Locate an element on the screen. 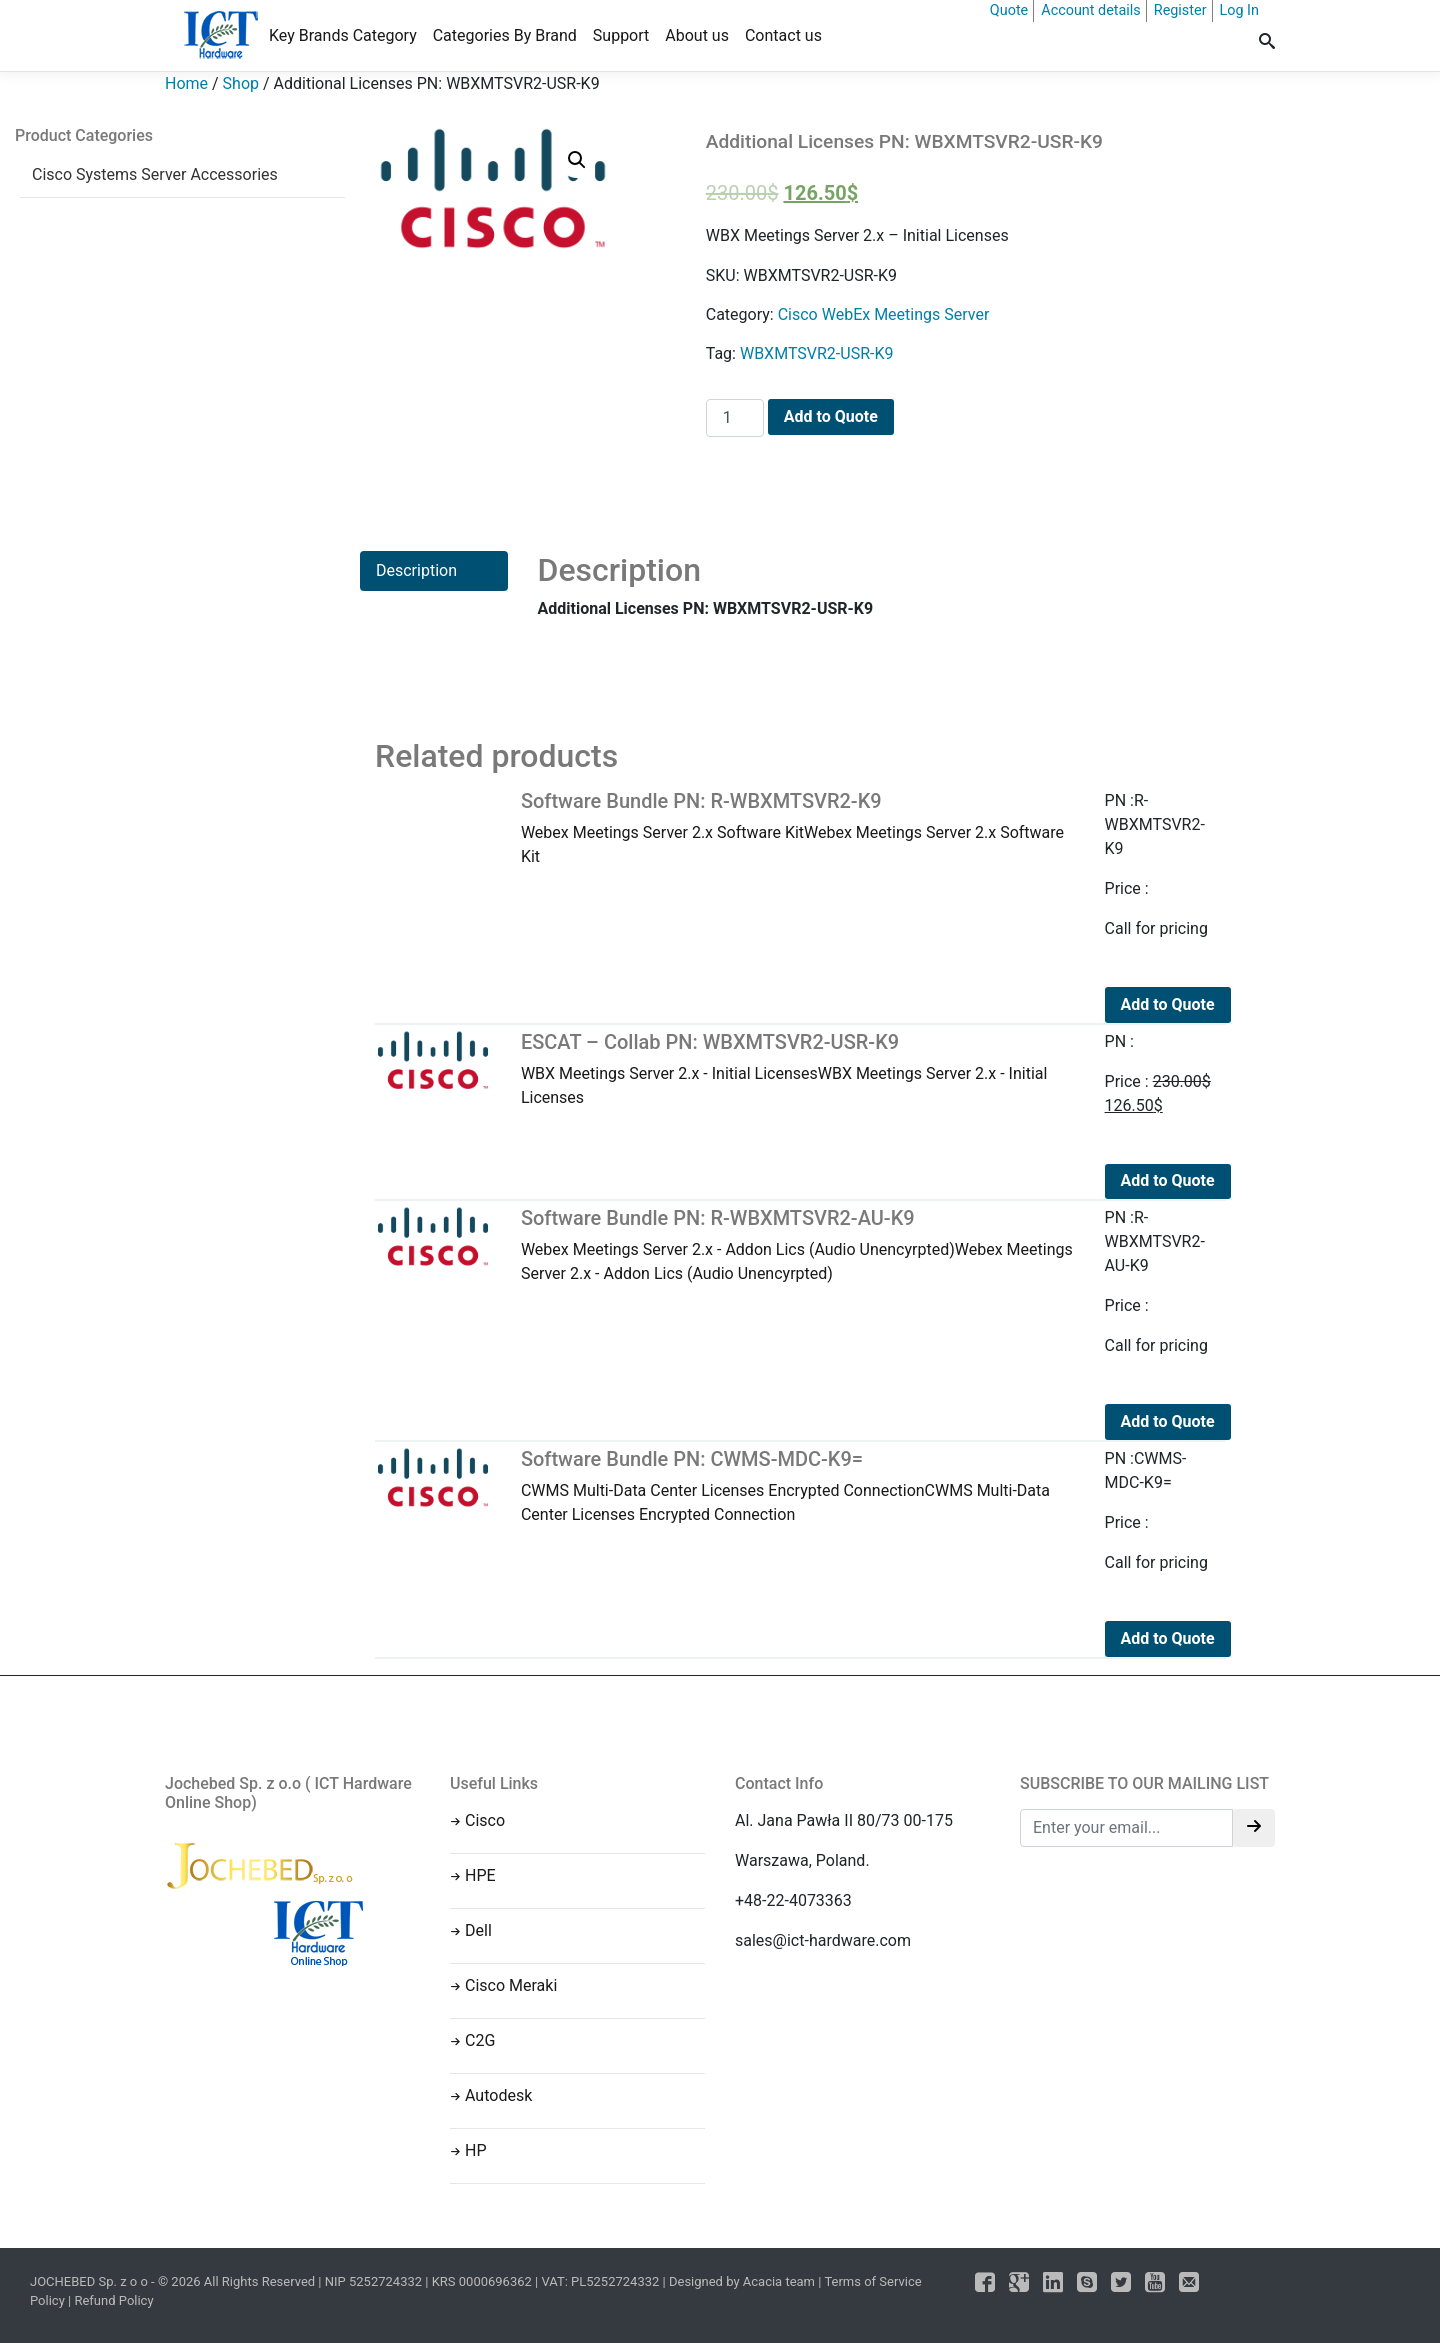 The width and height of the screenshot is (1440, 2343). CWMS Multi-Data Center Licenses Encrypted ConnectionCWMS Multi-Data Center Licenses Encrypted Connection is located at coordinates (798, 1485).